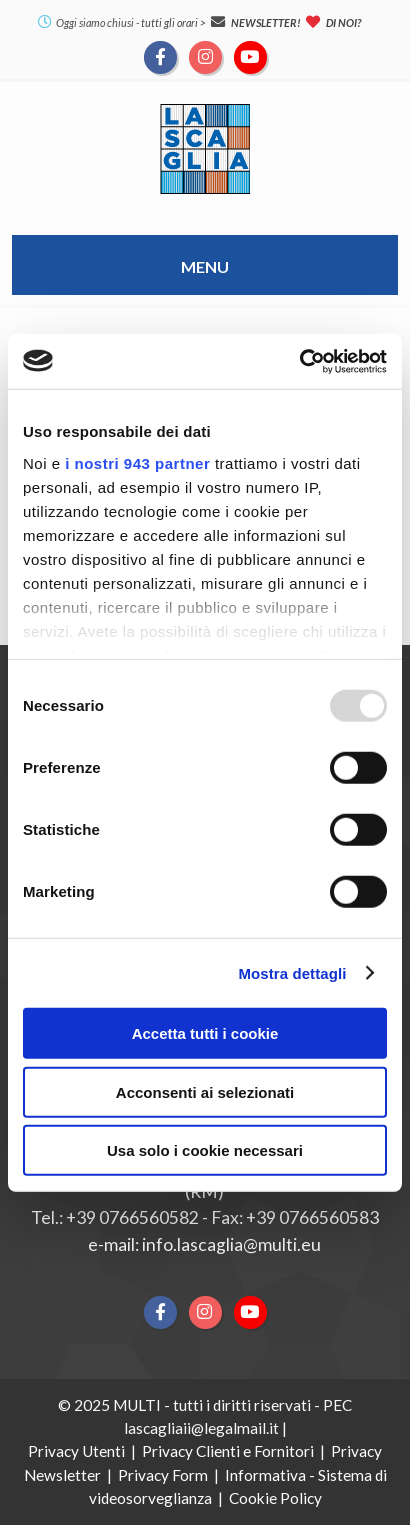 The width and height of the screenshot is (410, 1525). What do you see at coordinates (205, 1033) in the screenshot?
I see `Accetta tutti i cookie` at bounding box center [205, 1033].